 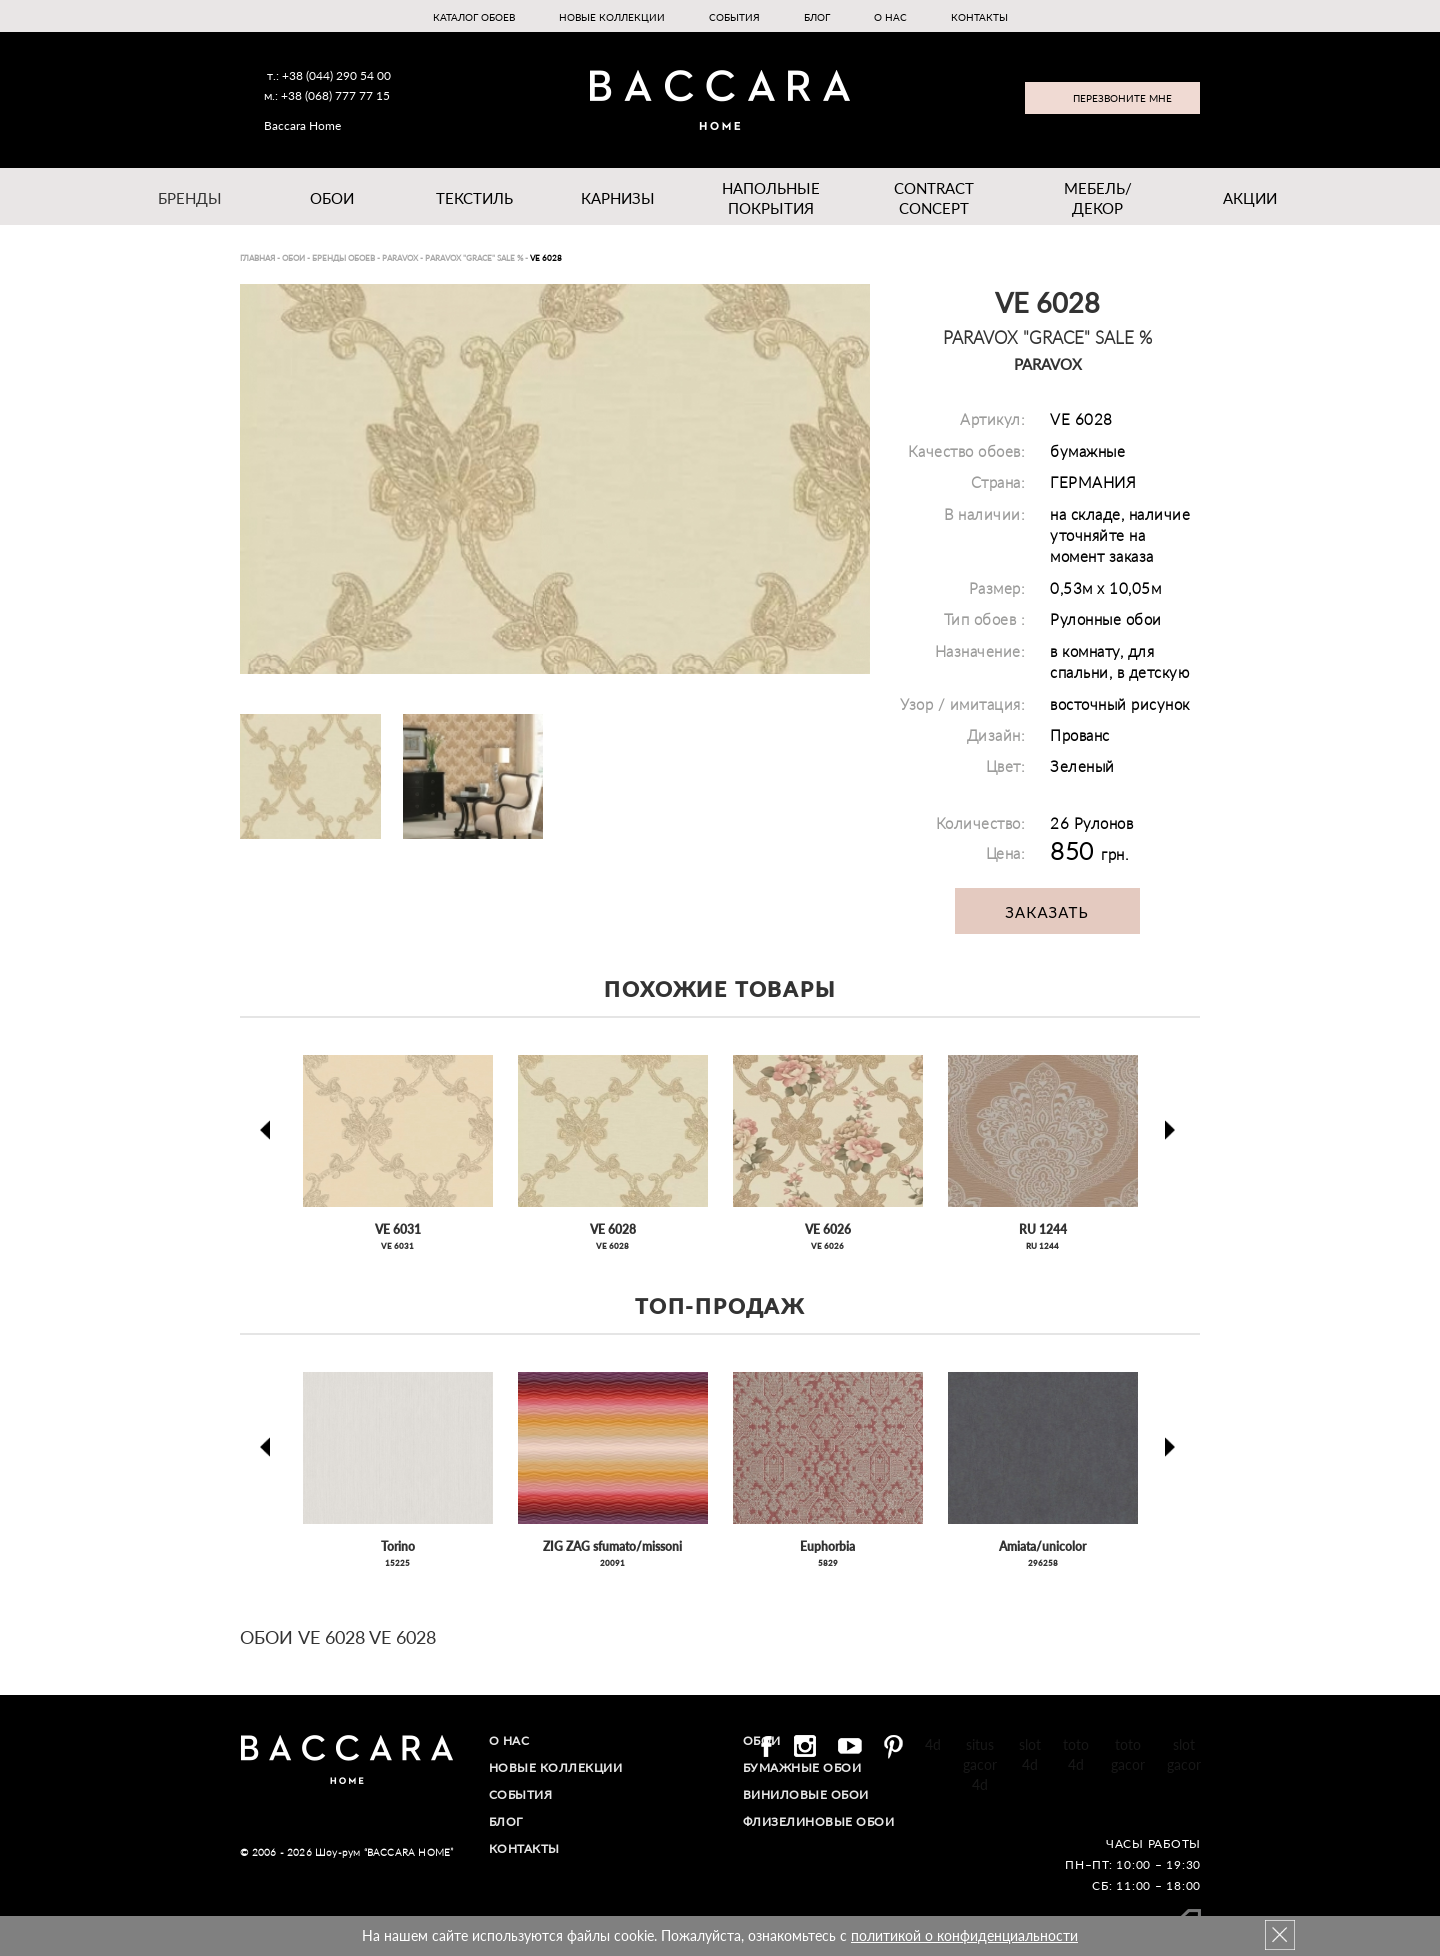 What do you see at coordinates (819, 1821) in the screenshot?
I see `Флизелиновые обои` at bounding box center [819, 1821].